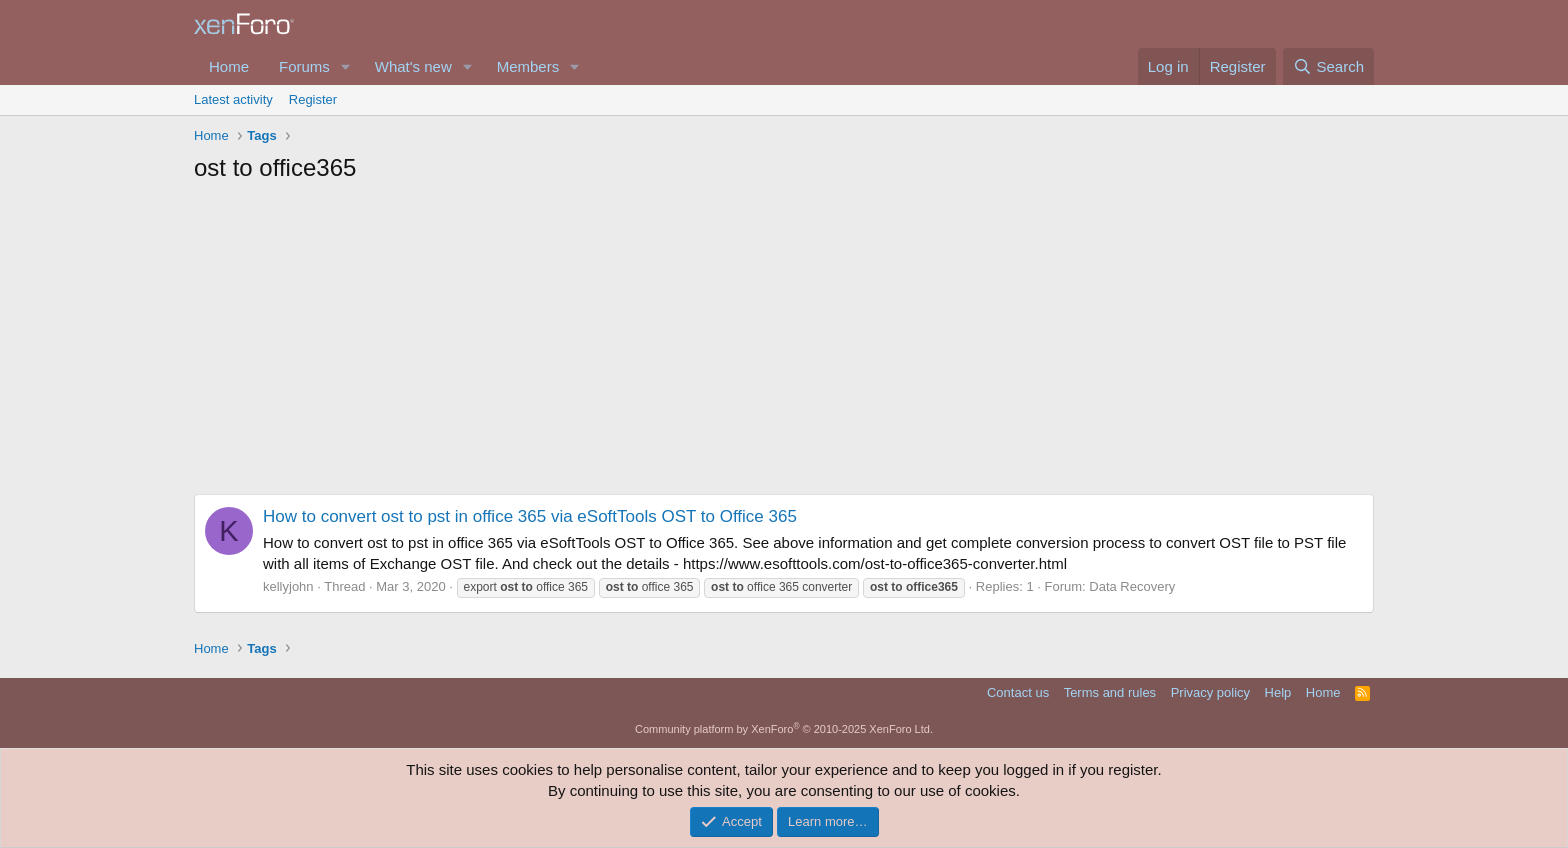 The image size is (1568, 848). What do you see at coordinates (784, 729) in the screenshot?
I see `Community platform by XenForo` at bounding box center [784, 729].